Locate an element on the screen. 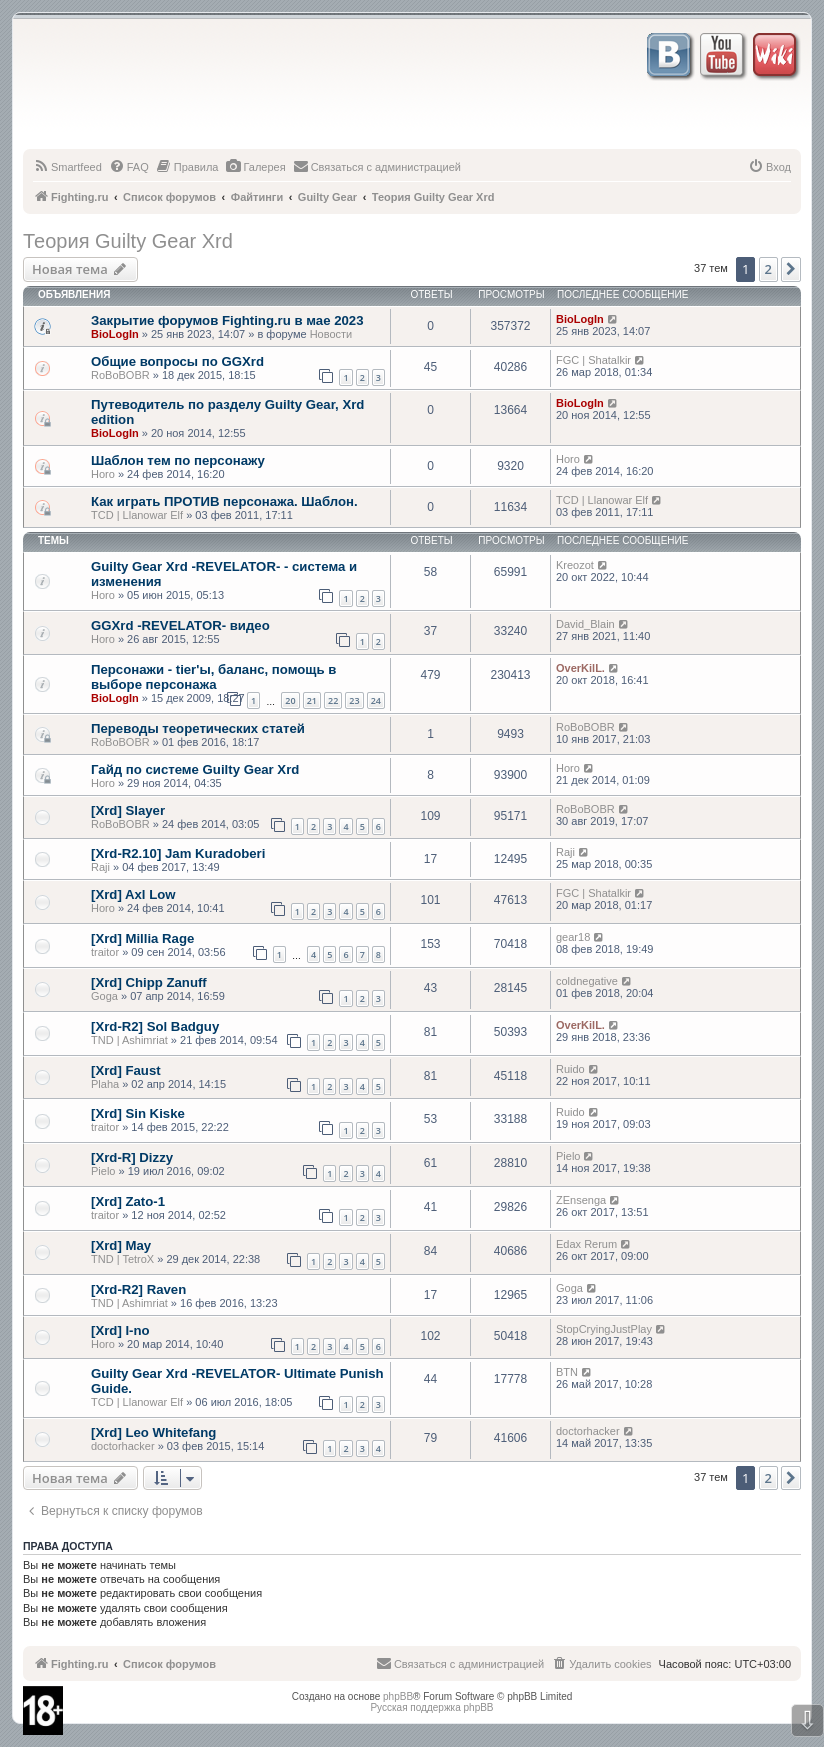  ZEnsenga is located at coordinates (581, 1200).